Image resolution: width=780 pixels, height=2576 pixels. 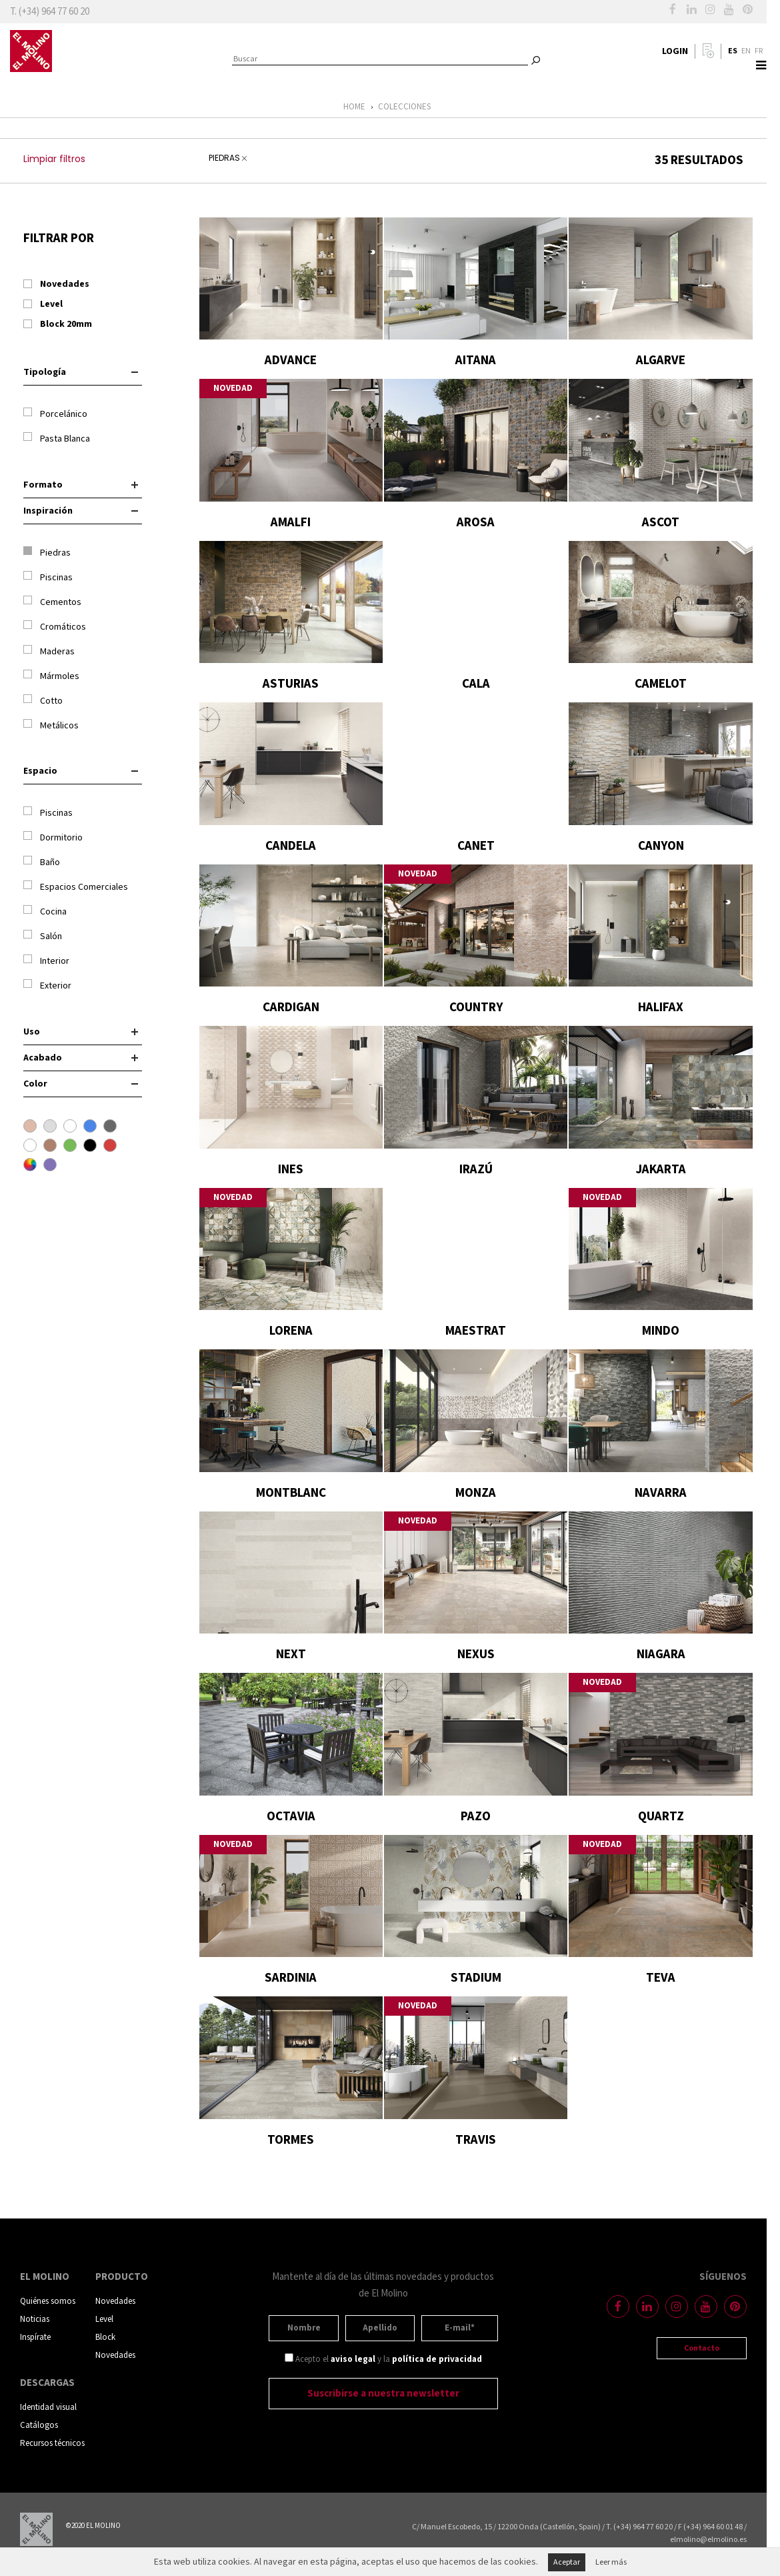 What do you see at coordinates (45, 911) in the screenshot?
I see `Cocina` at bounding box center [45, 911].